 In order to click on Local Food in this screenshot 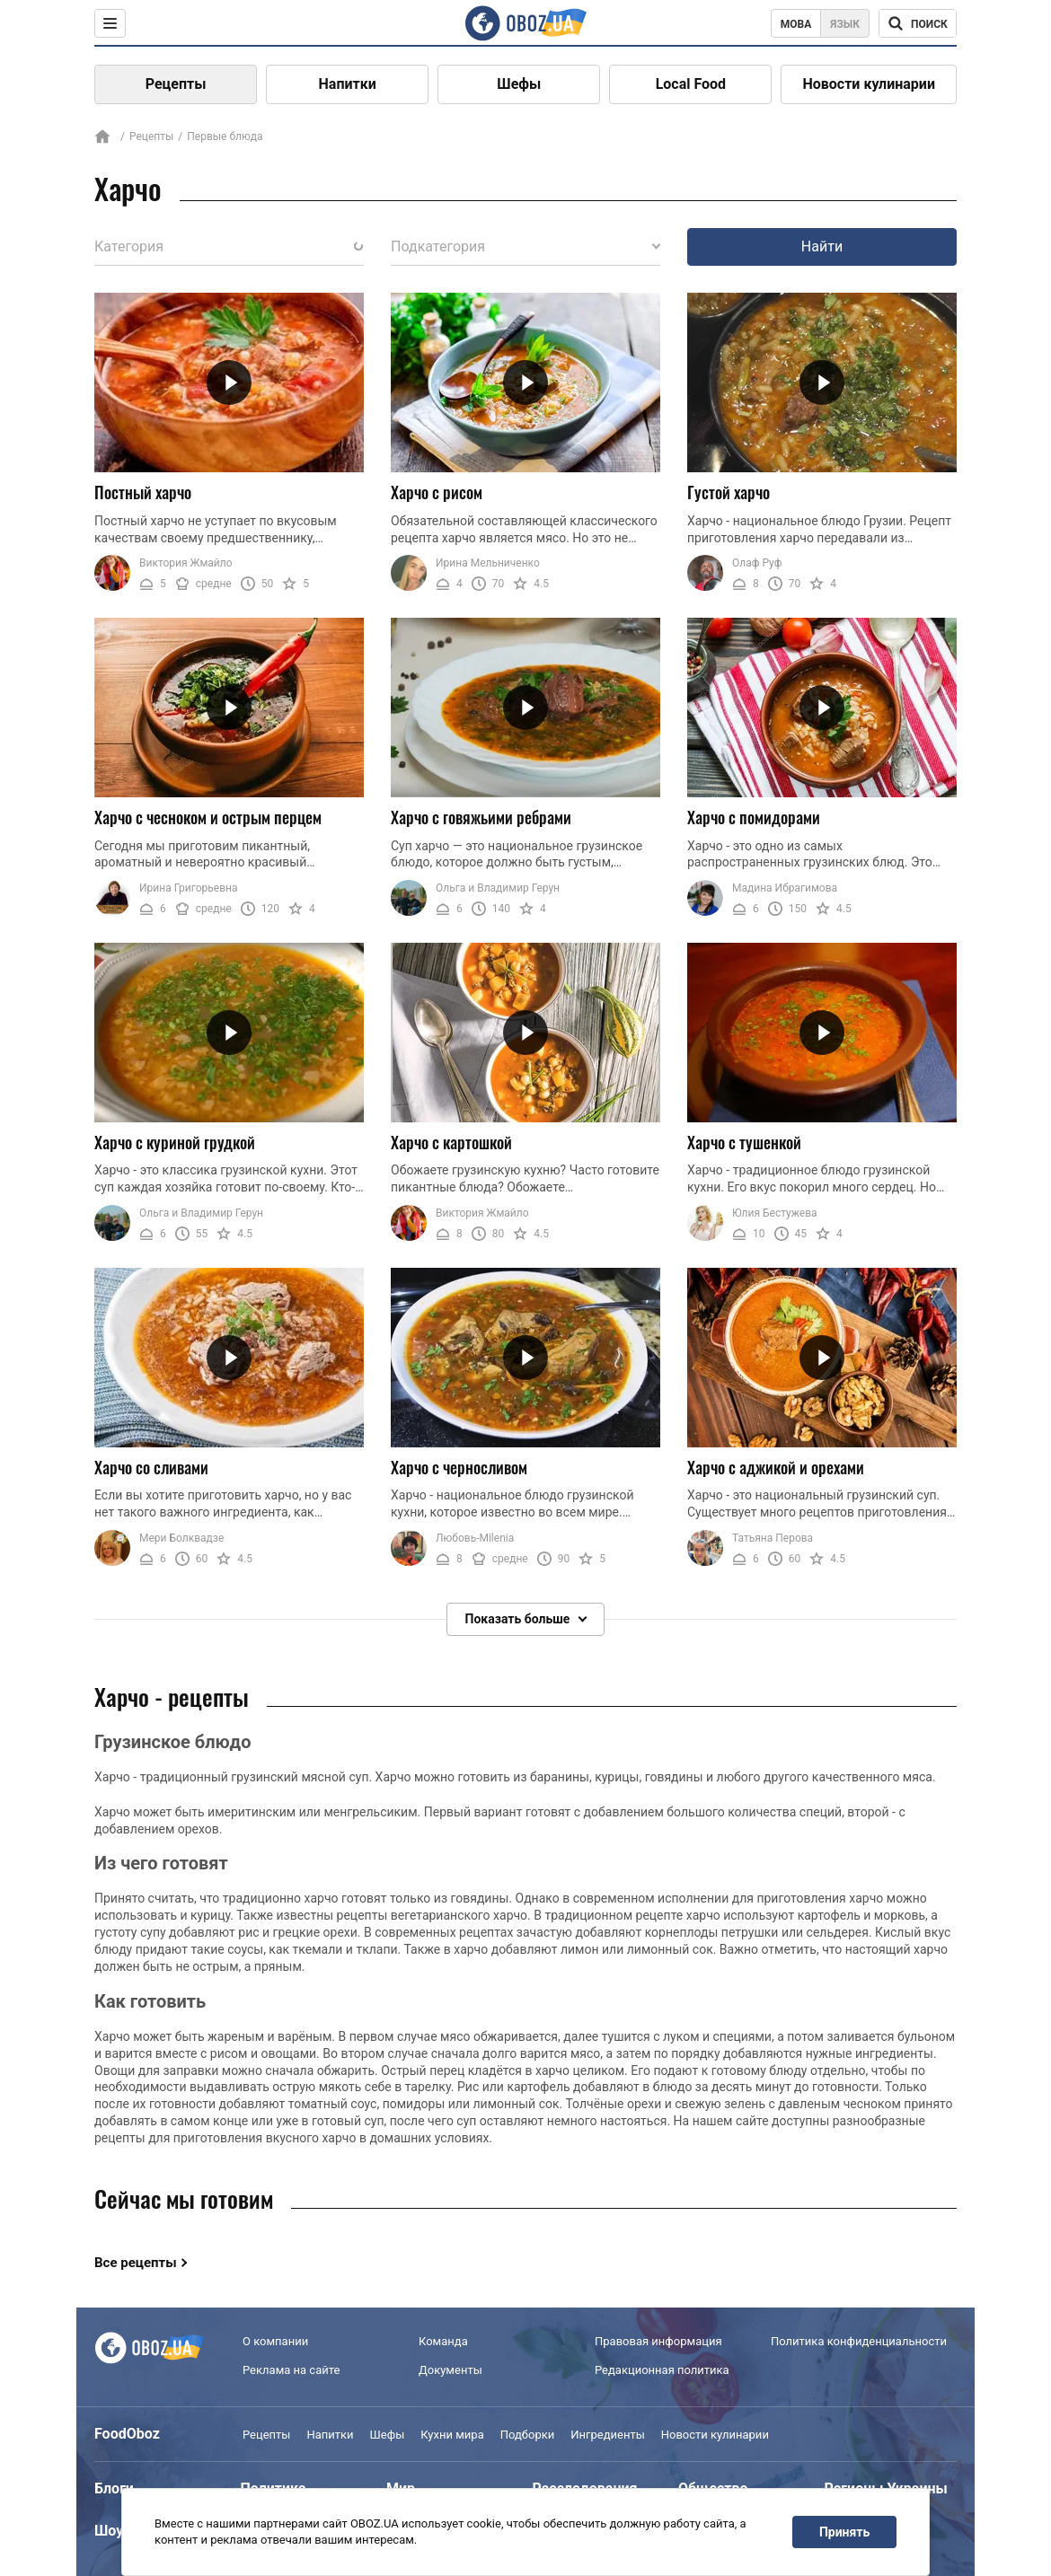, I will do `click(691, 83)`.